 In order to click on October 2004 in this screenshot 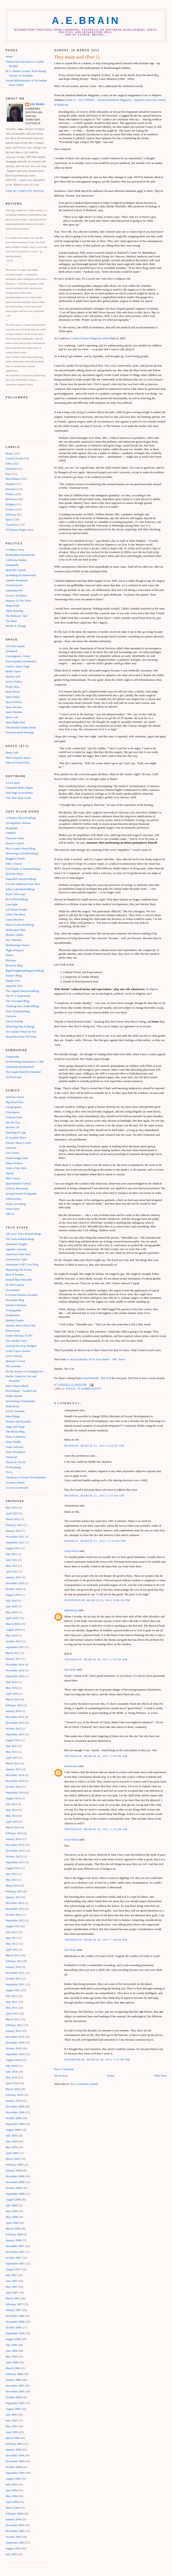, I will do `click(14, 2467)`.